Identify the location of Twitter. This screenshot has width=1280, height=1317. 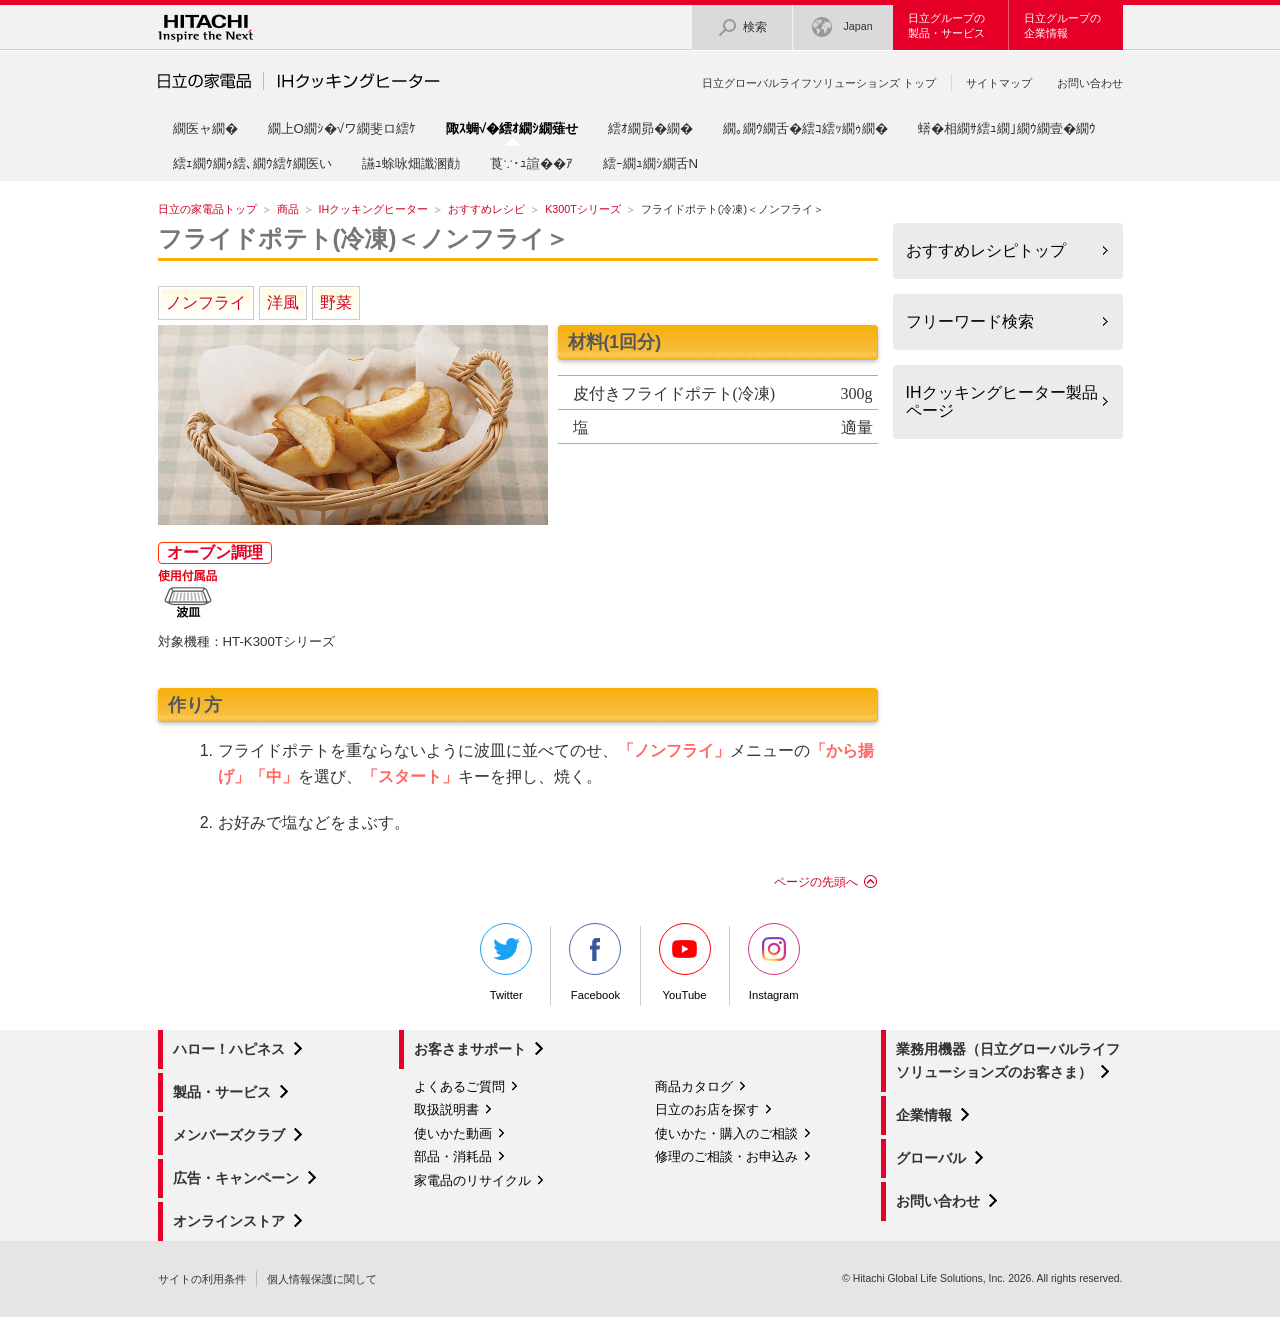
(506, 962).